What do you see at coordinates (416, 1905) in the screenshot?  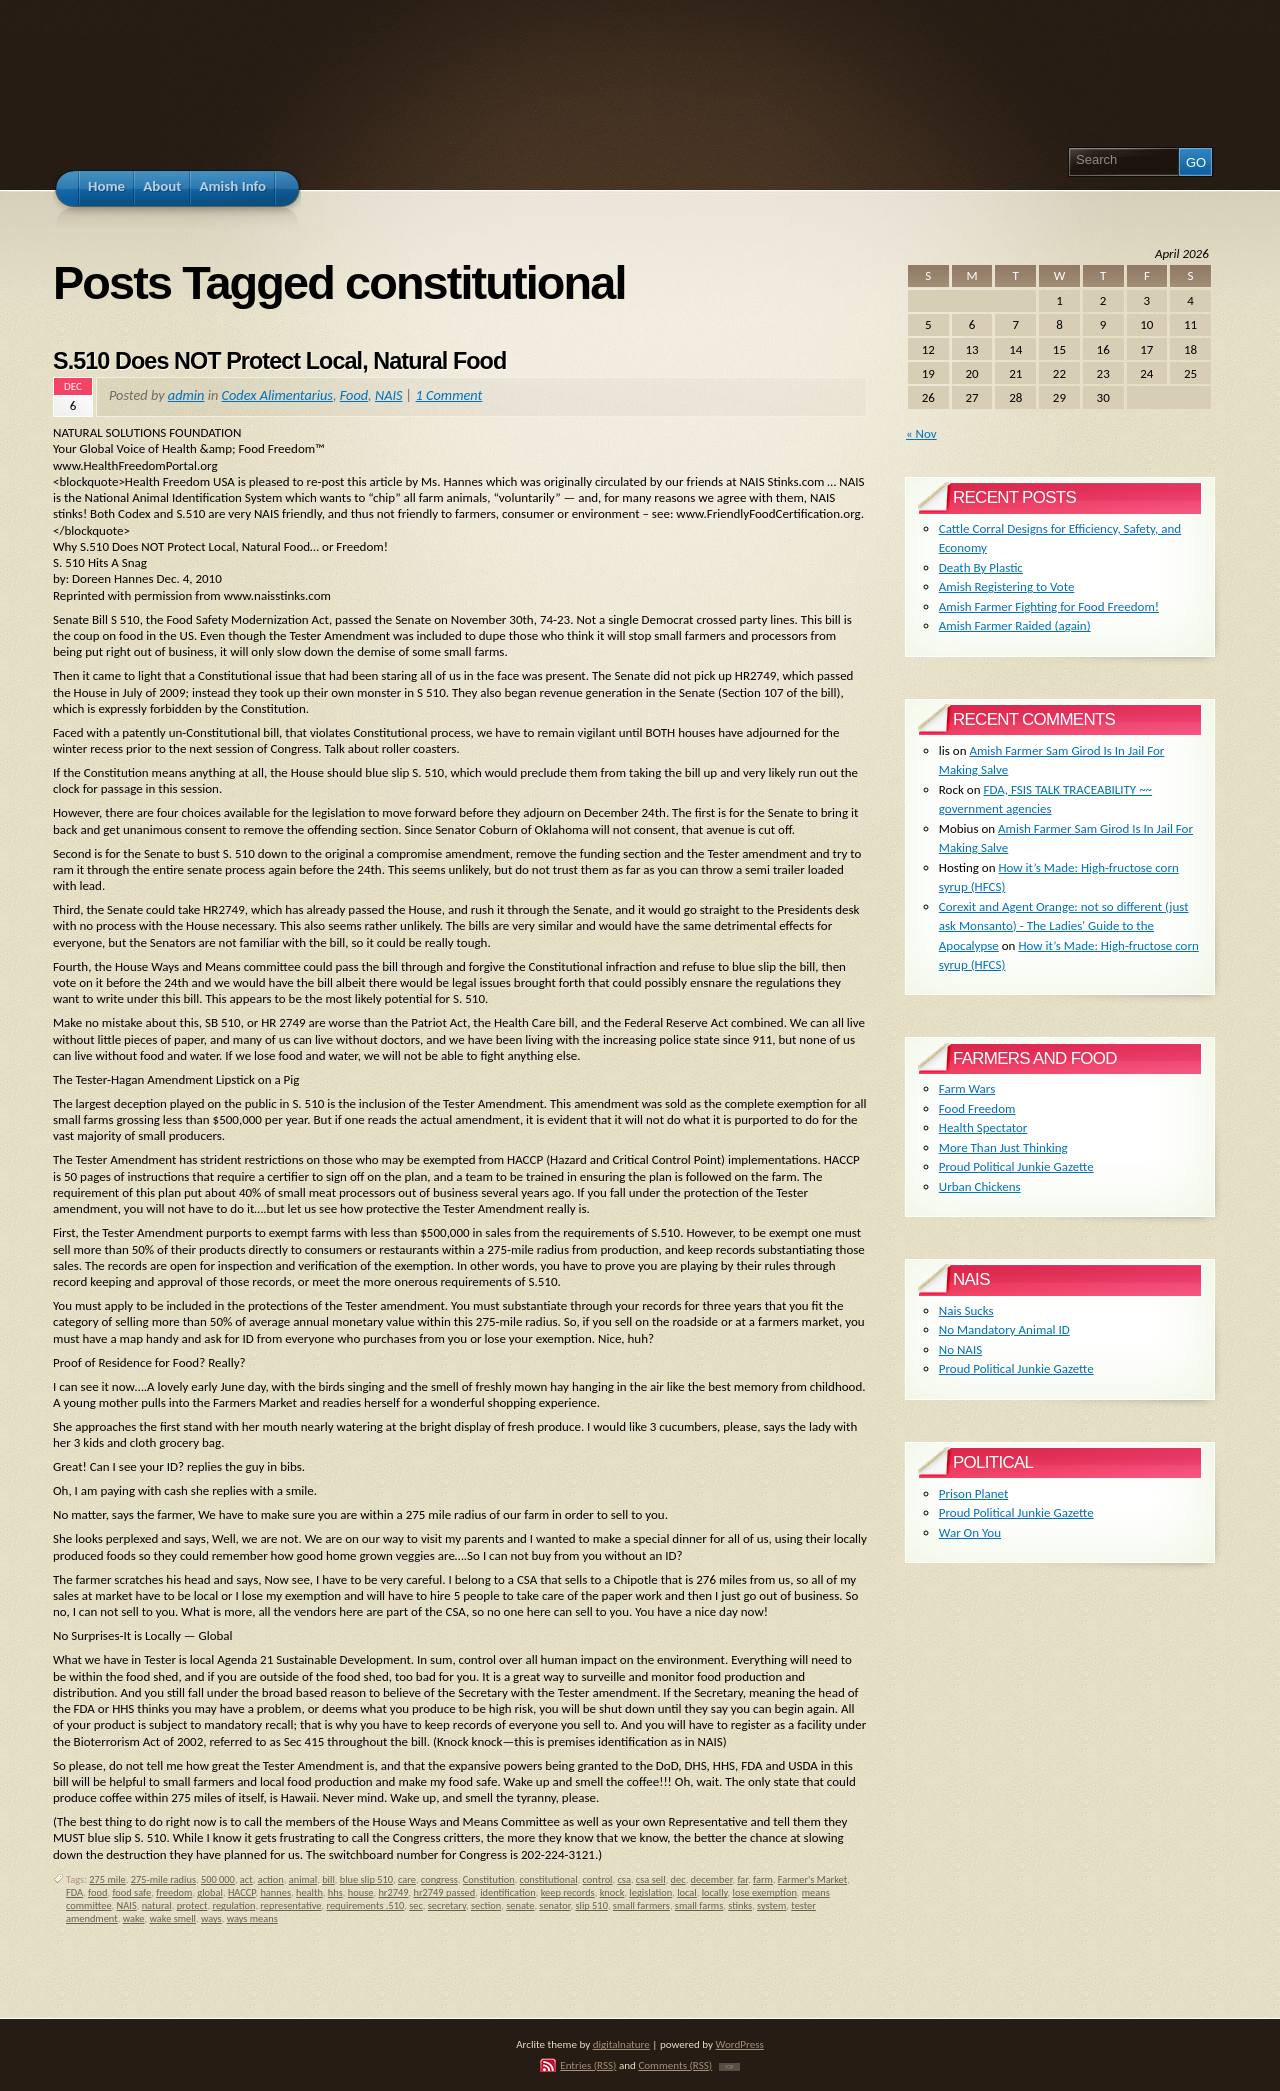 I see `sec` at bounding box center [416, 1905].